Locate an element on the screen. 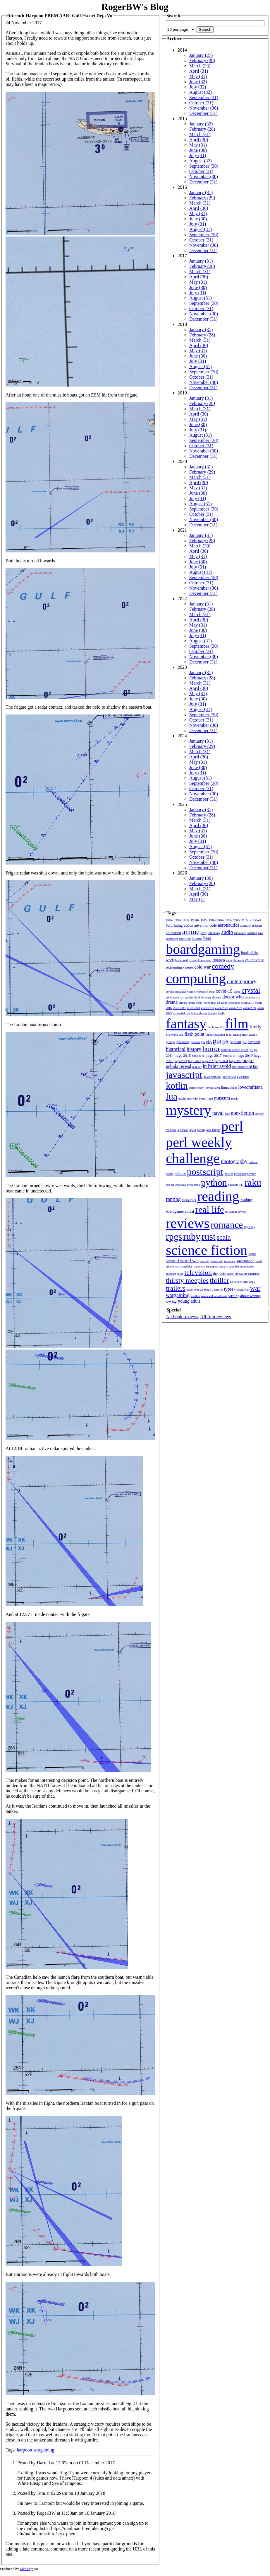  scythe is located at coordinates (252, 1253).